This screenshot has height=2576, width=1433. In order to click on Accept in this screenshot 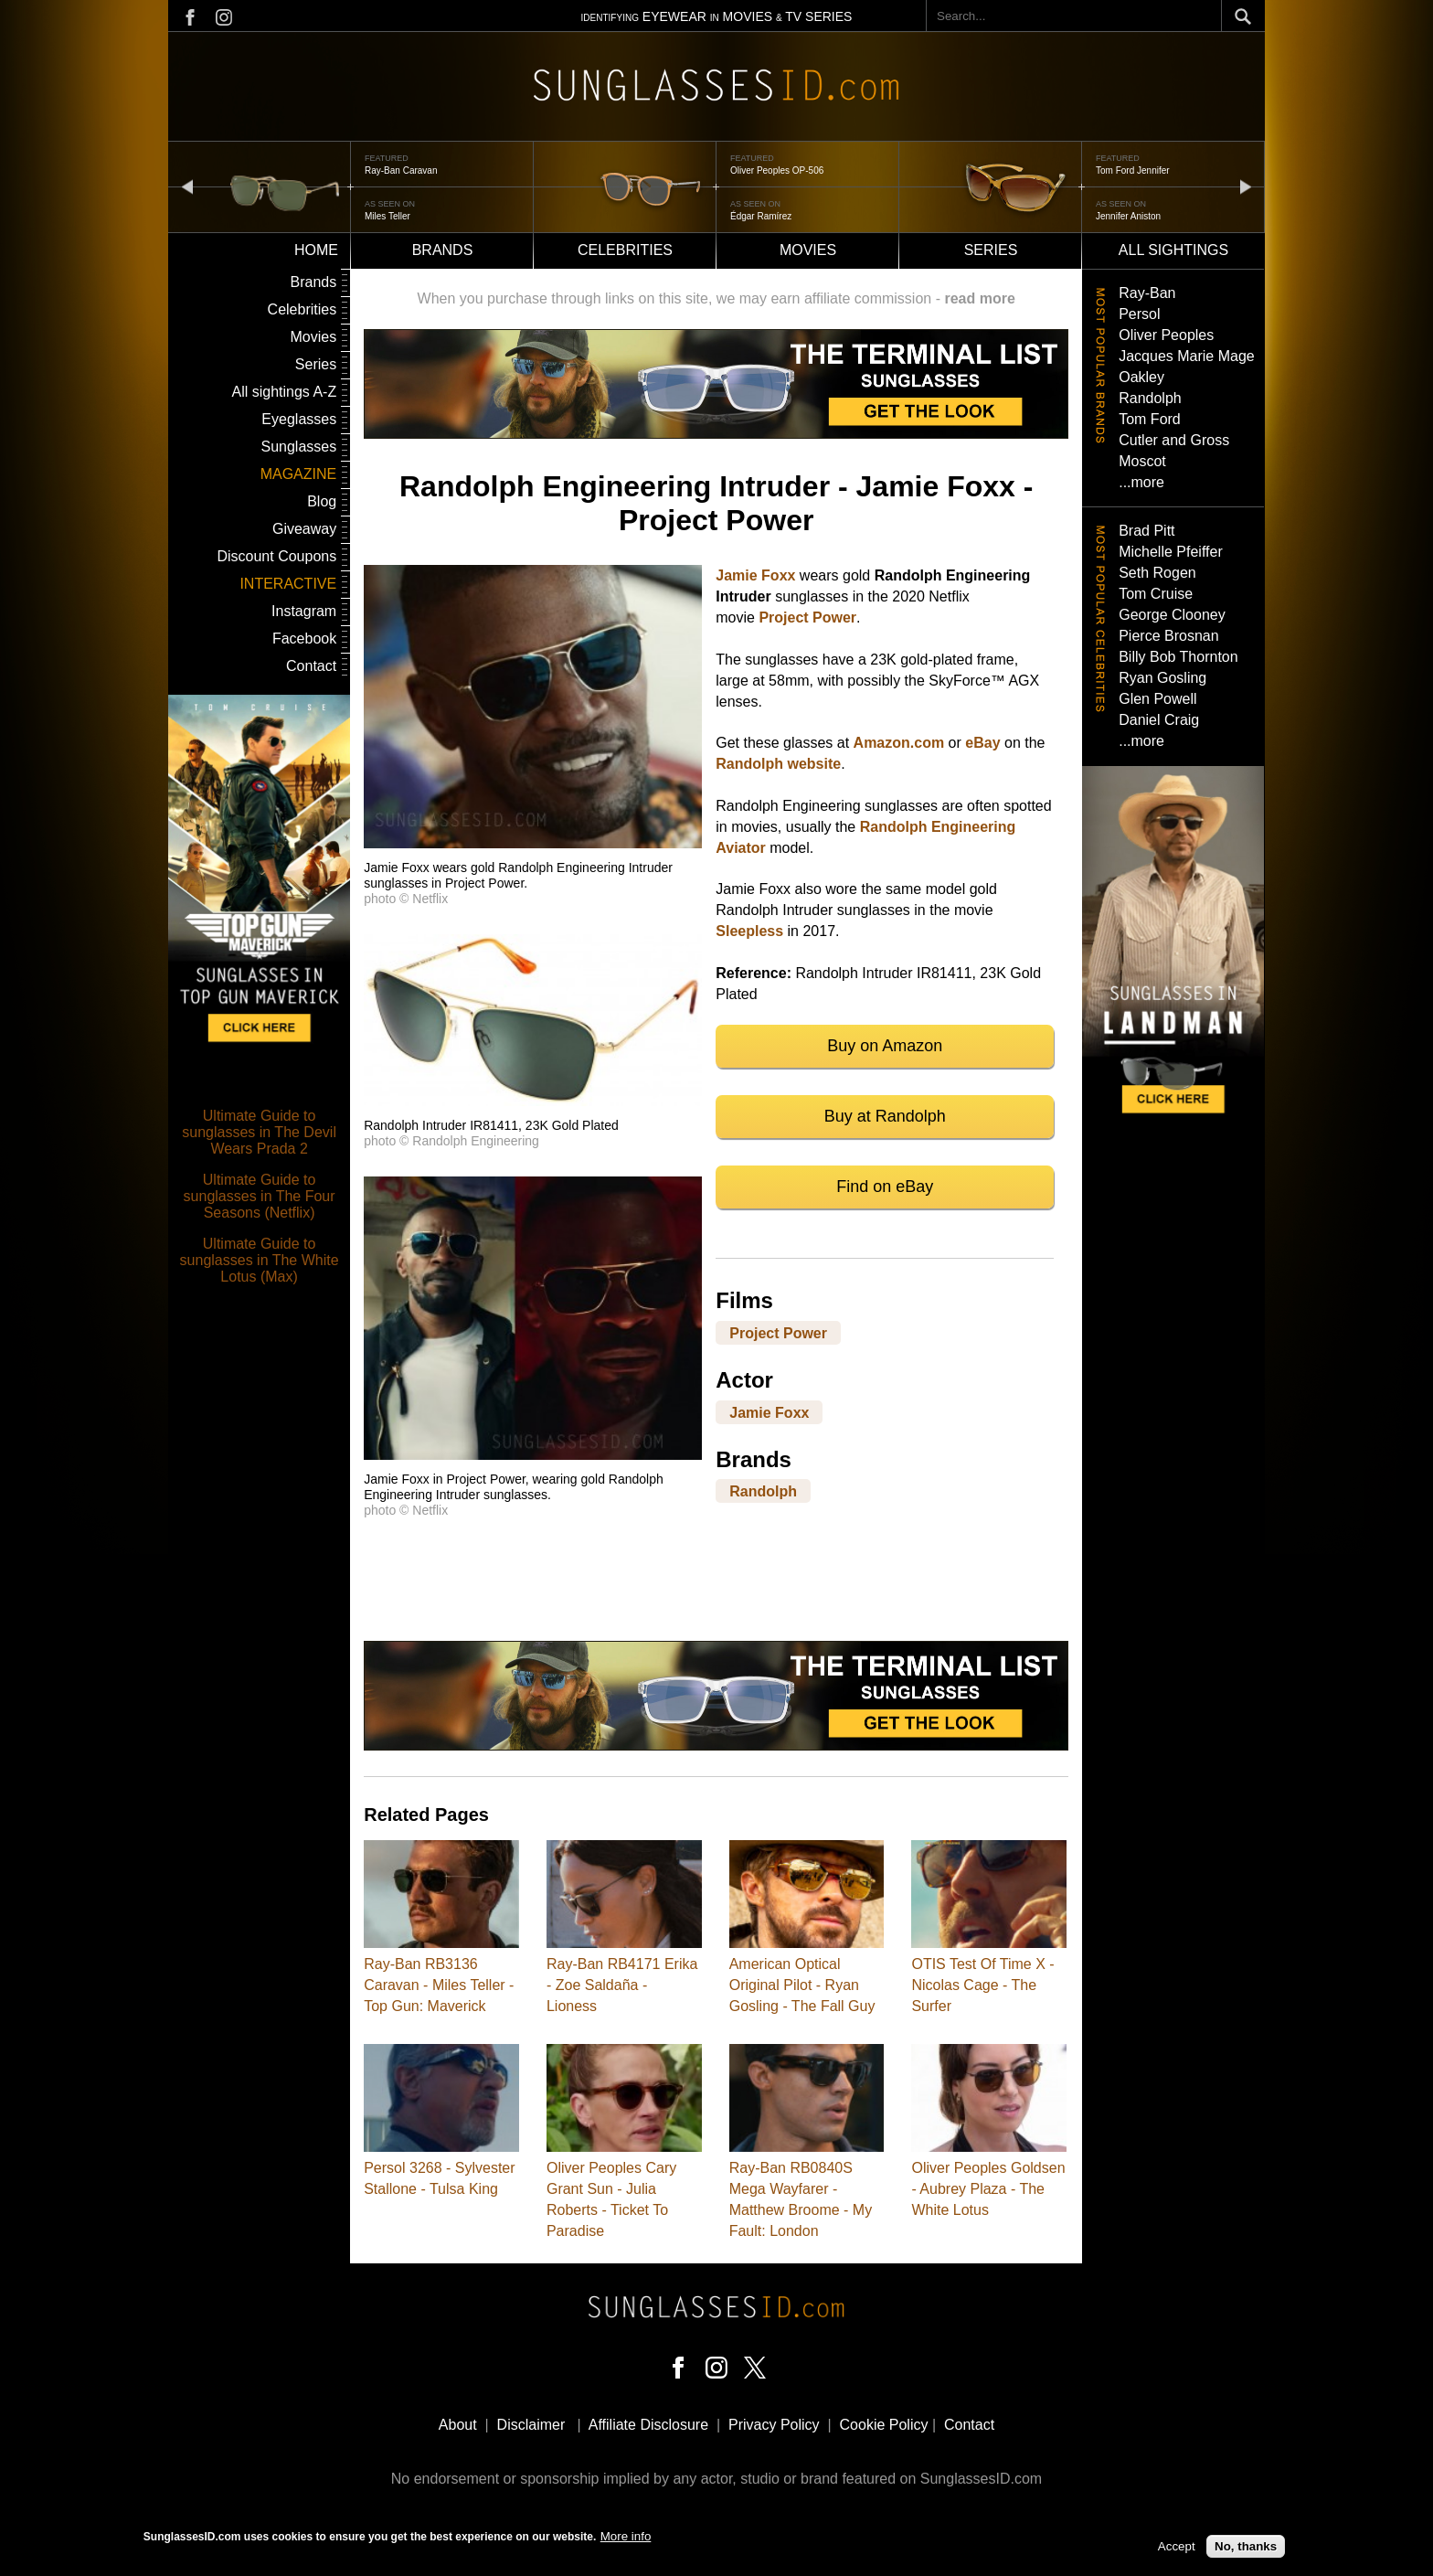, I will do `click(1176, 2546)`.